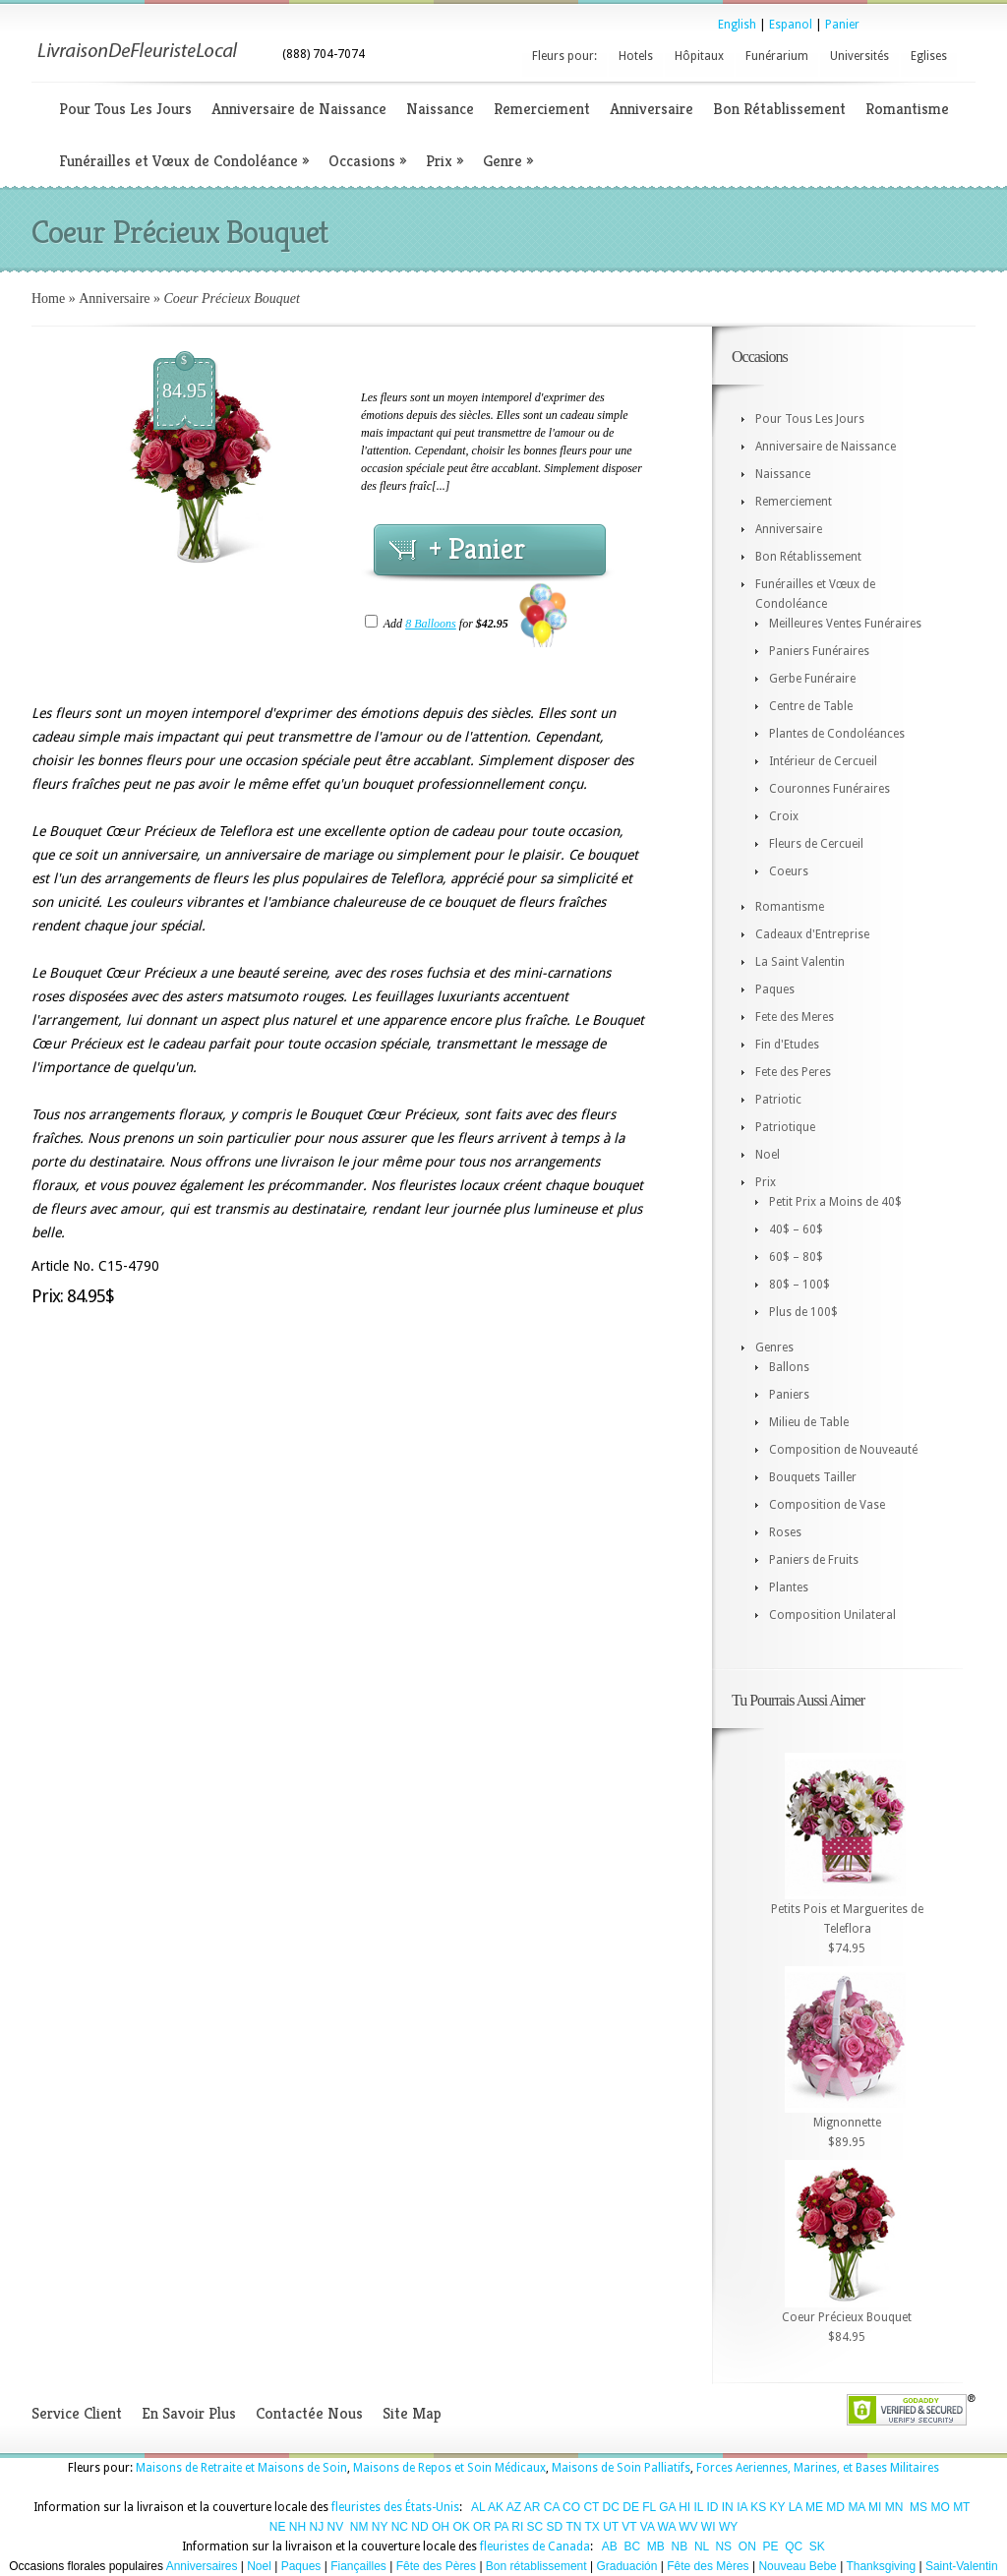  Describe the element at coordinates (630, 2507) in the screenshot. I see `DE` at that location.